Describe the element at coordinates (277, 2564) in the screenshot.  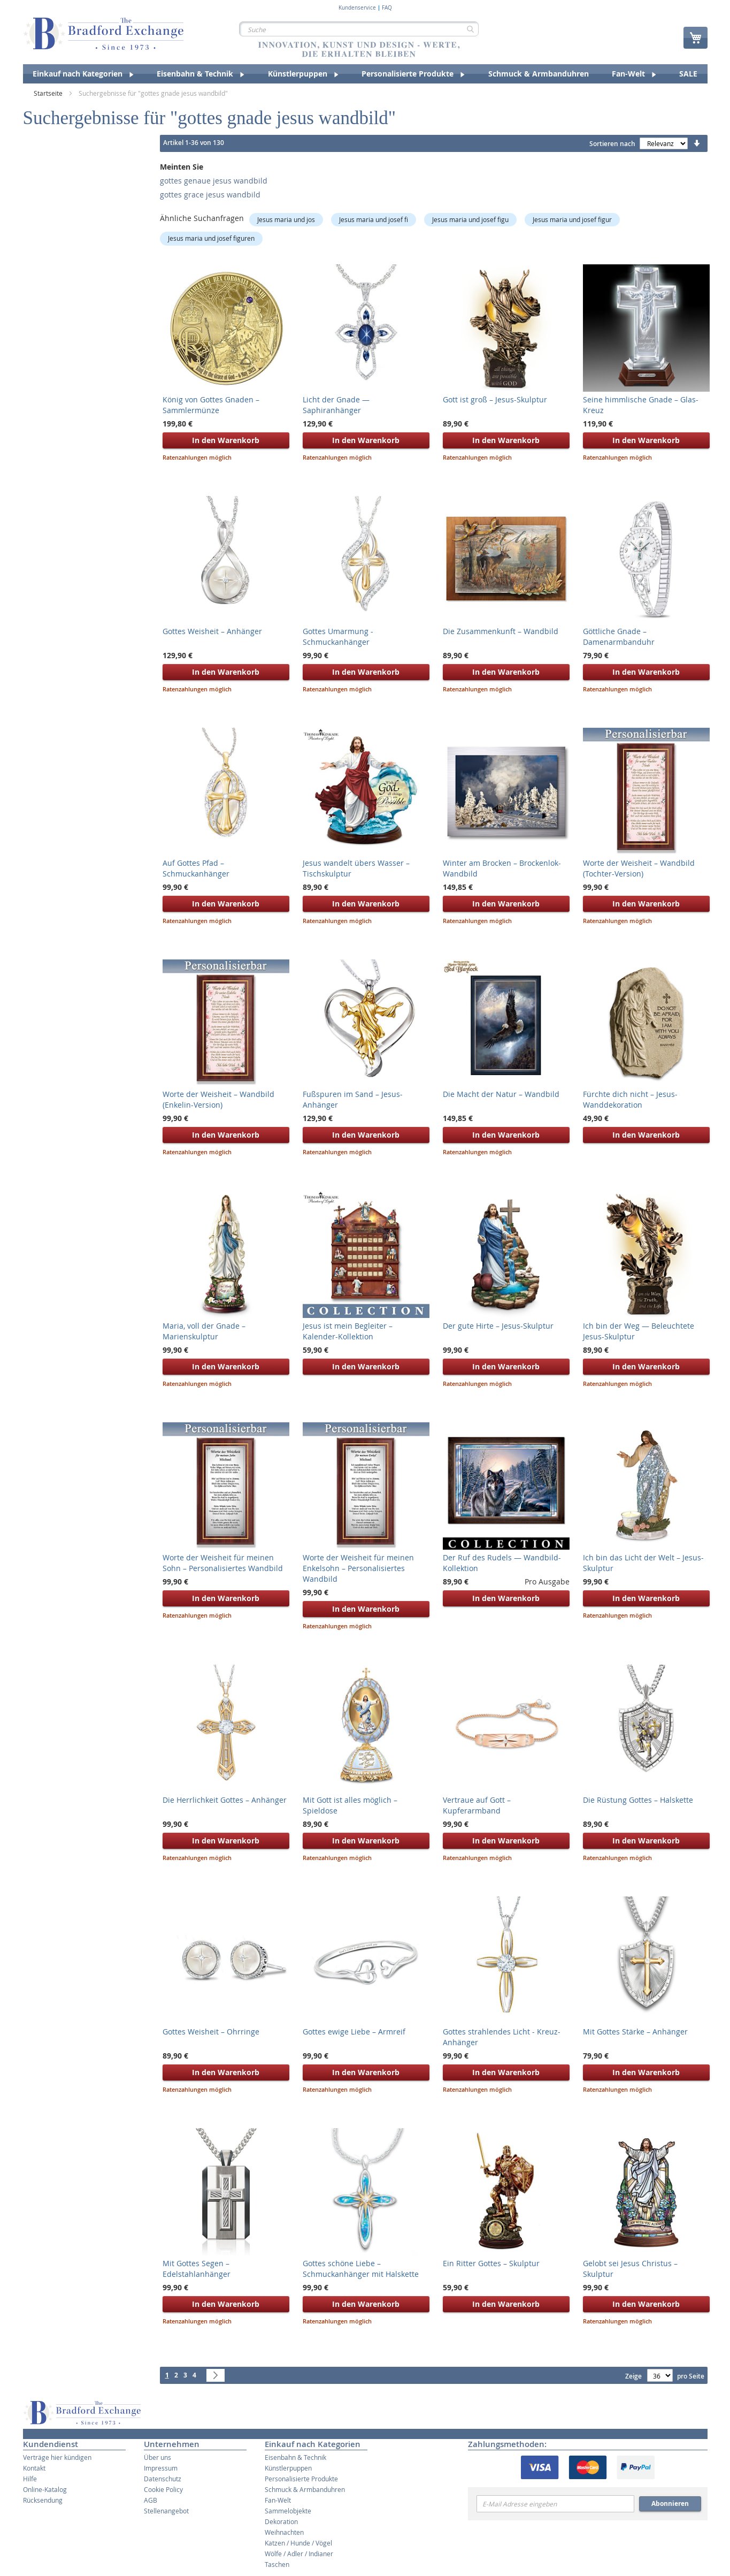
I see `Taschen` at that location.